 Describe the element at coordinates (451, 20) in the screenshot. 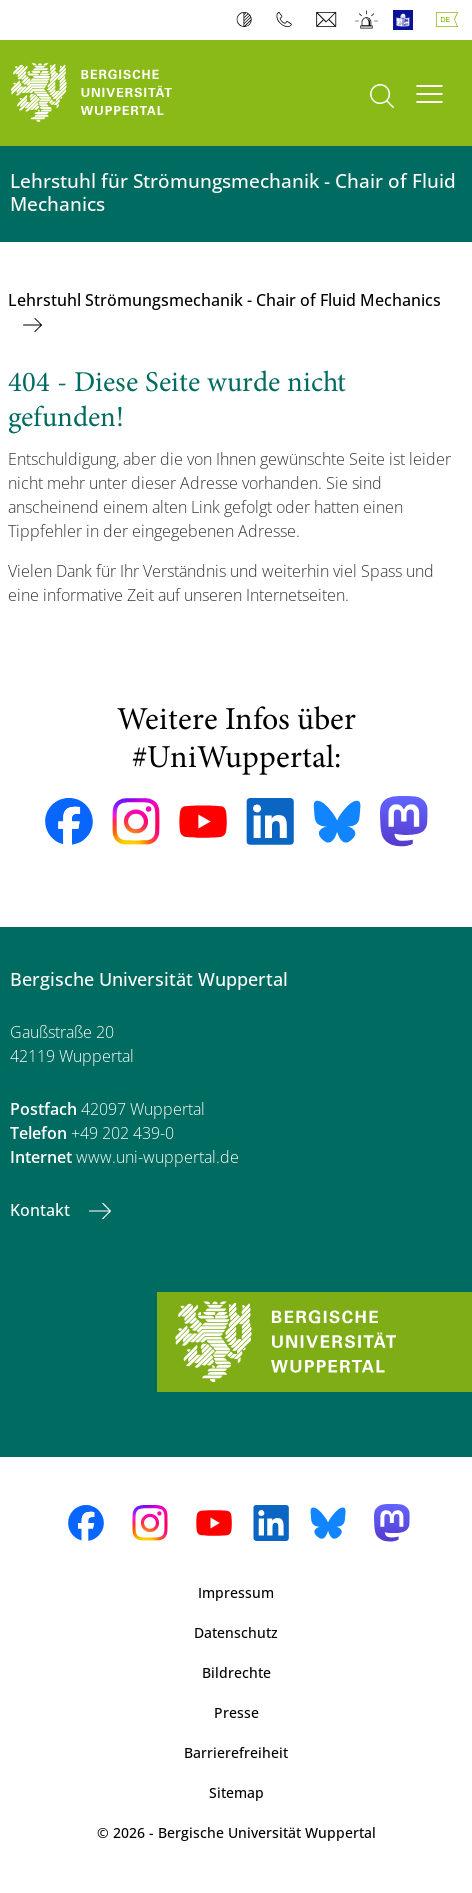

I see `Deutsch` at that location.